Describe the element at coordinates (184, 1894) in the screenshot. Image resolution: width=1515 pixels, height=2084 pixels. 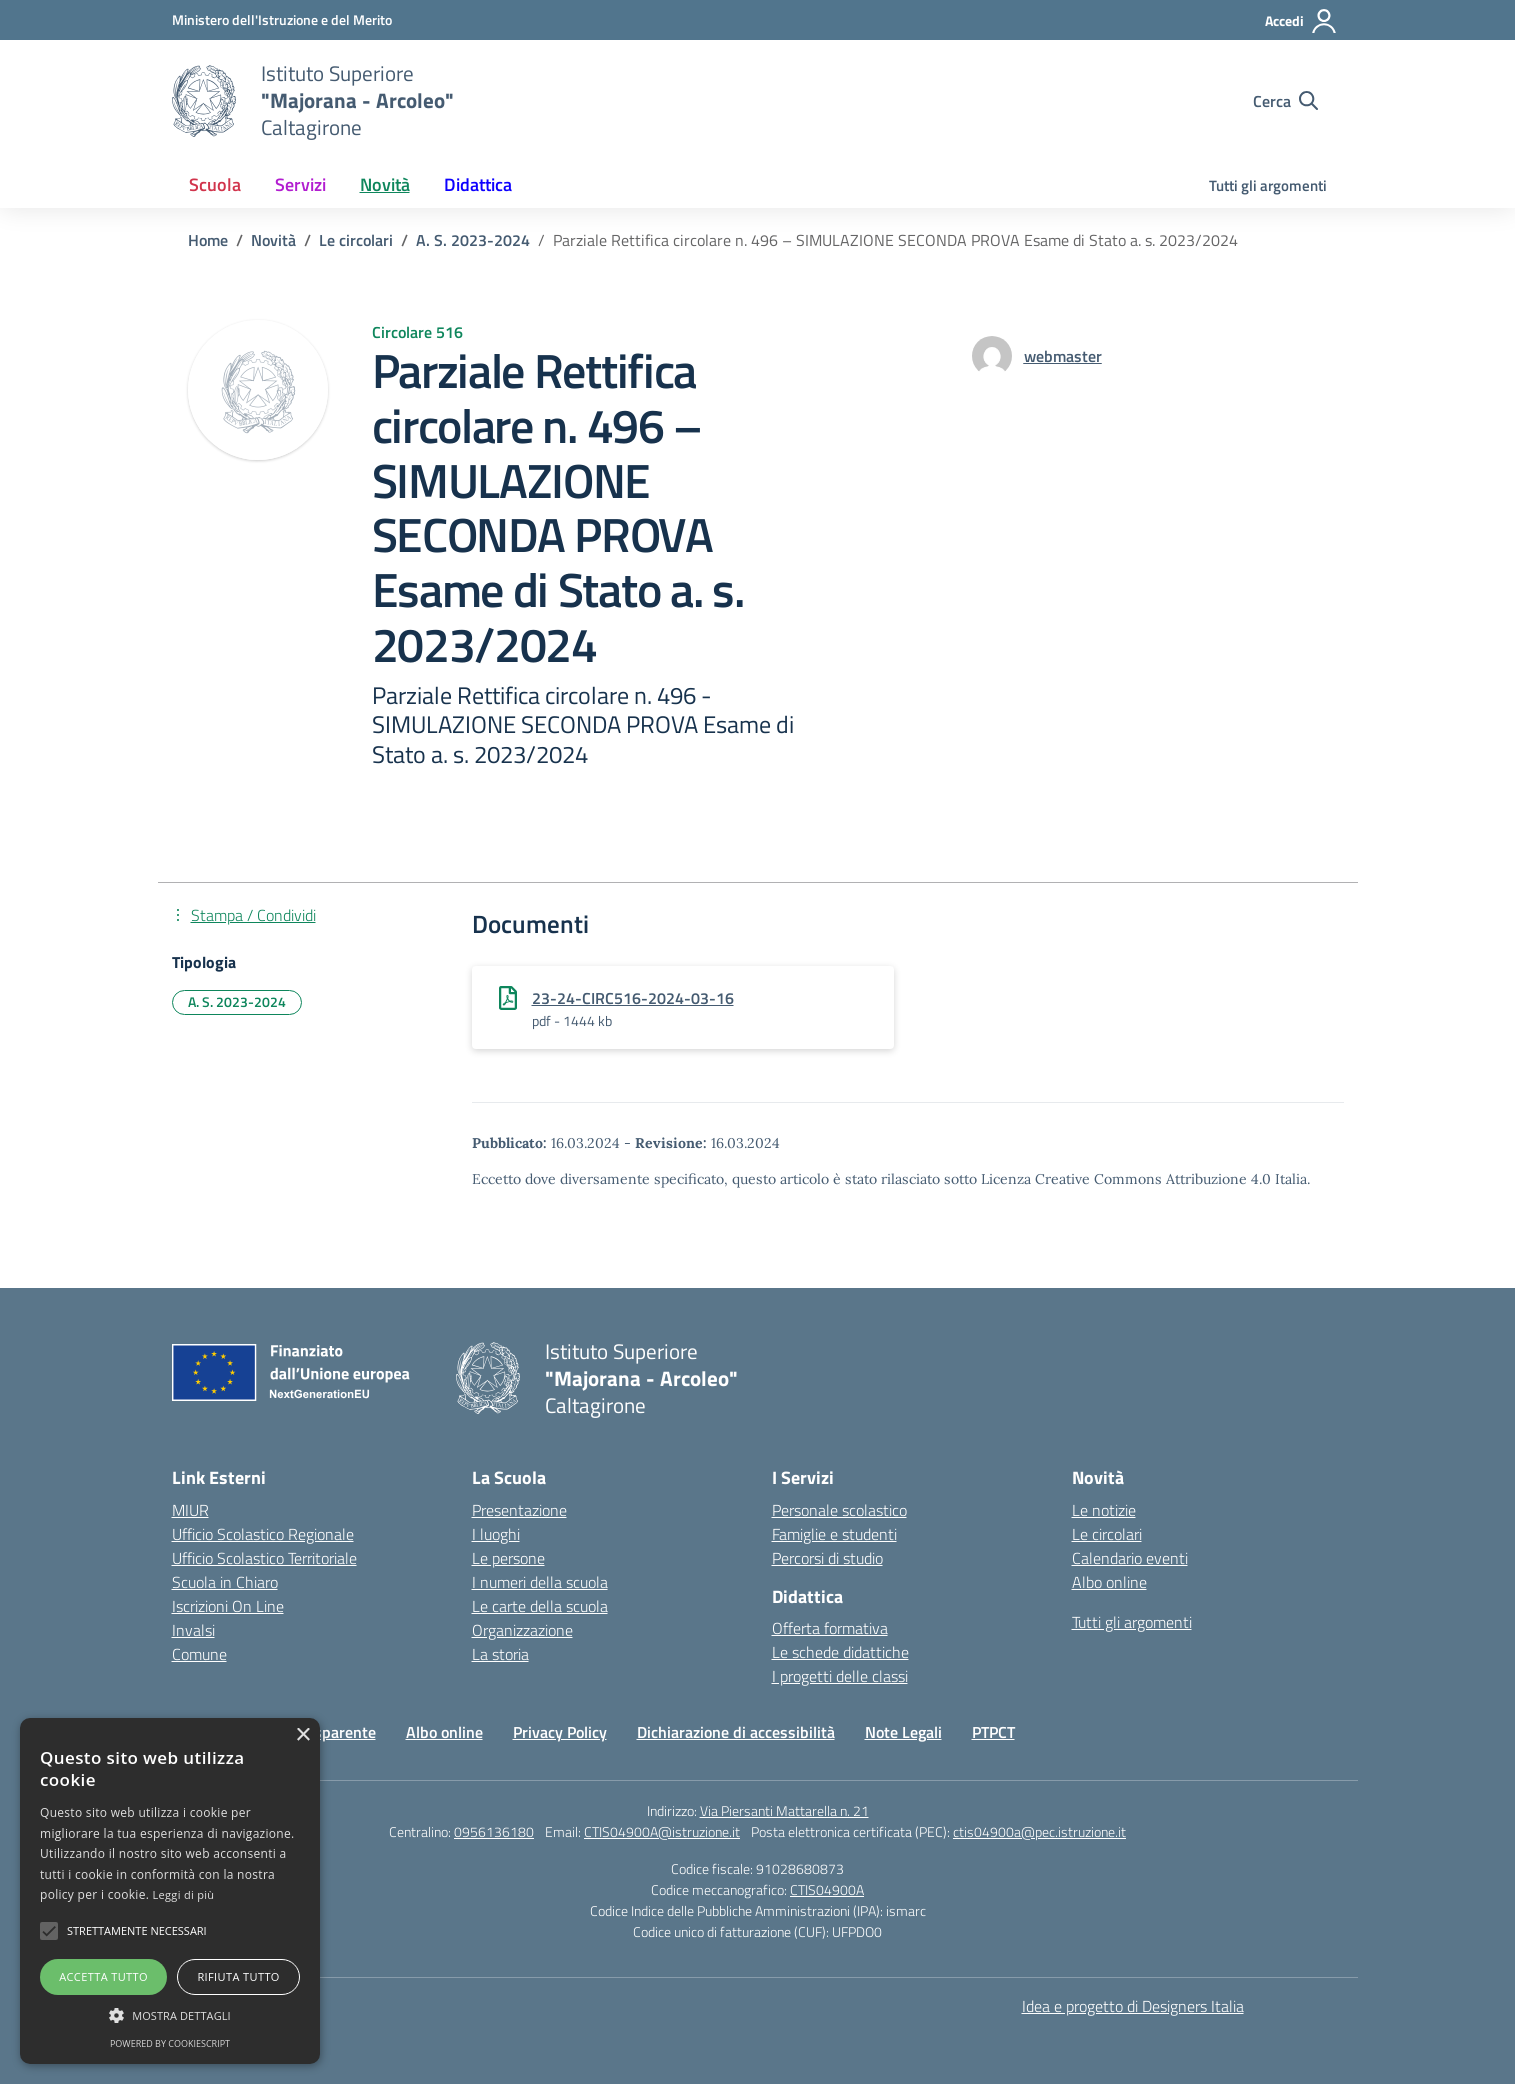
I see `Leggi di più [Leggi di più, opens a new window]` at that location.